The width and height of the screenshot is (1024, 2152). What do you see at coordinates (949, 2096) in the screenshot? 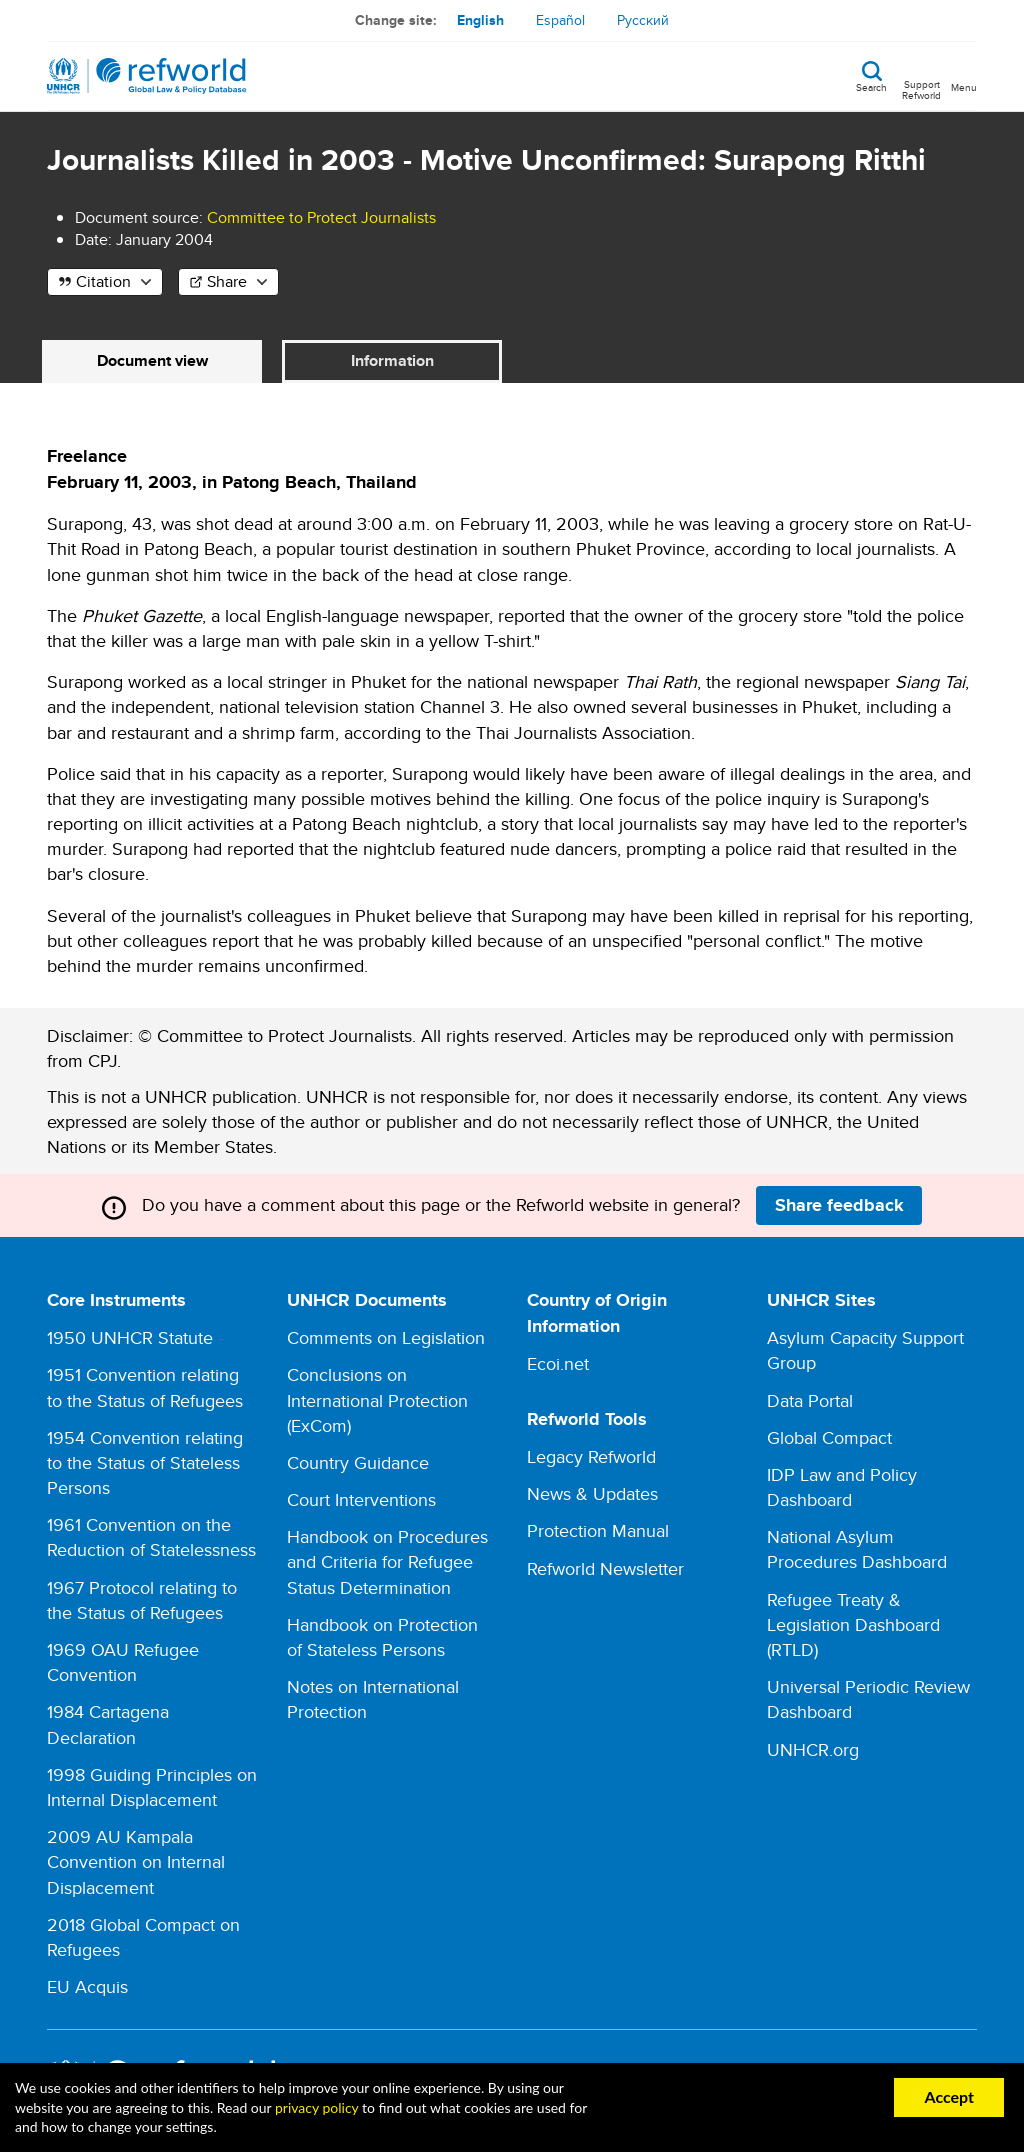
I see `Accept` at bounding box center [949, 2096].